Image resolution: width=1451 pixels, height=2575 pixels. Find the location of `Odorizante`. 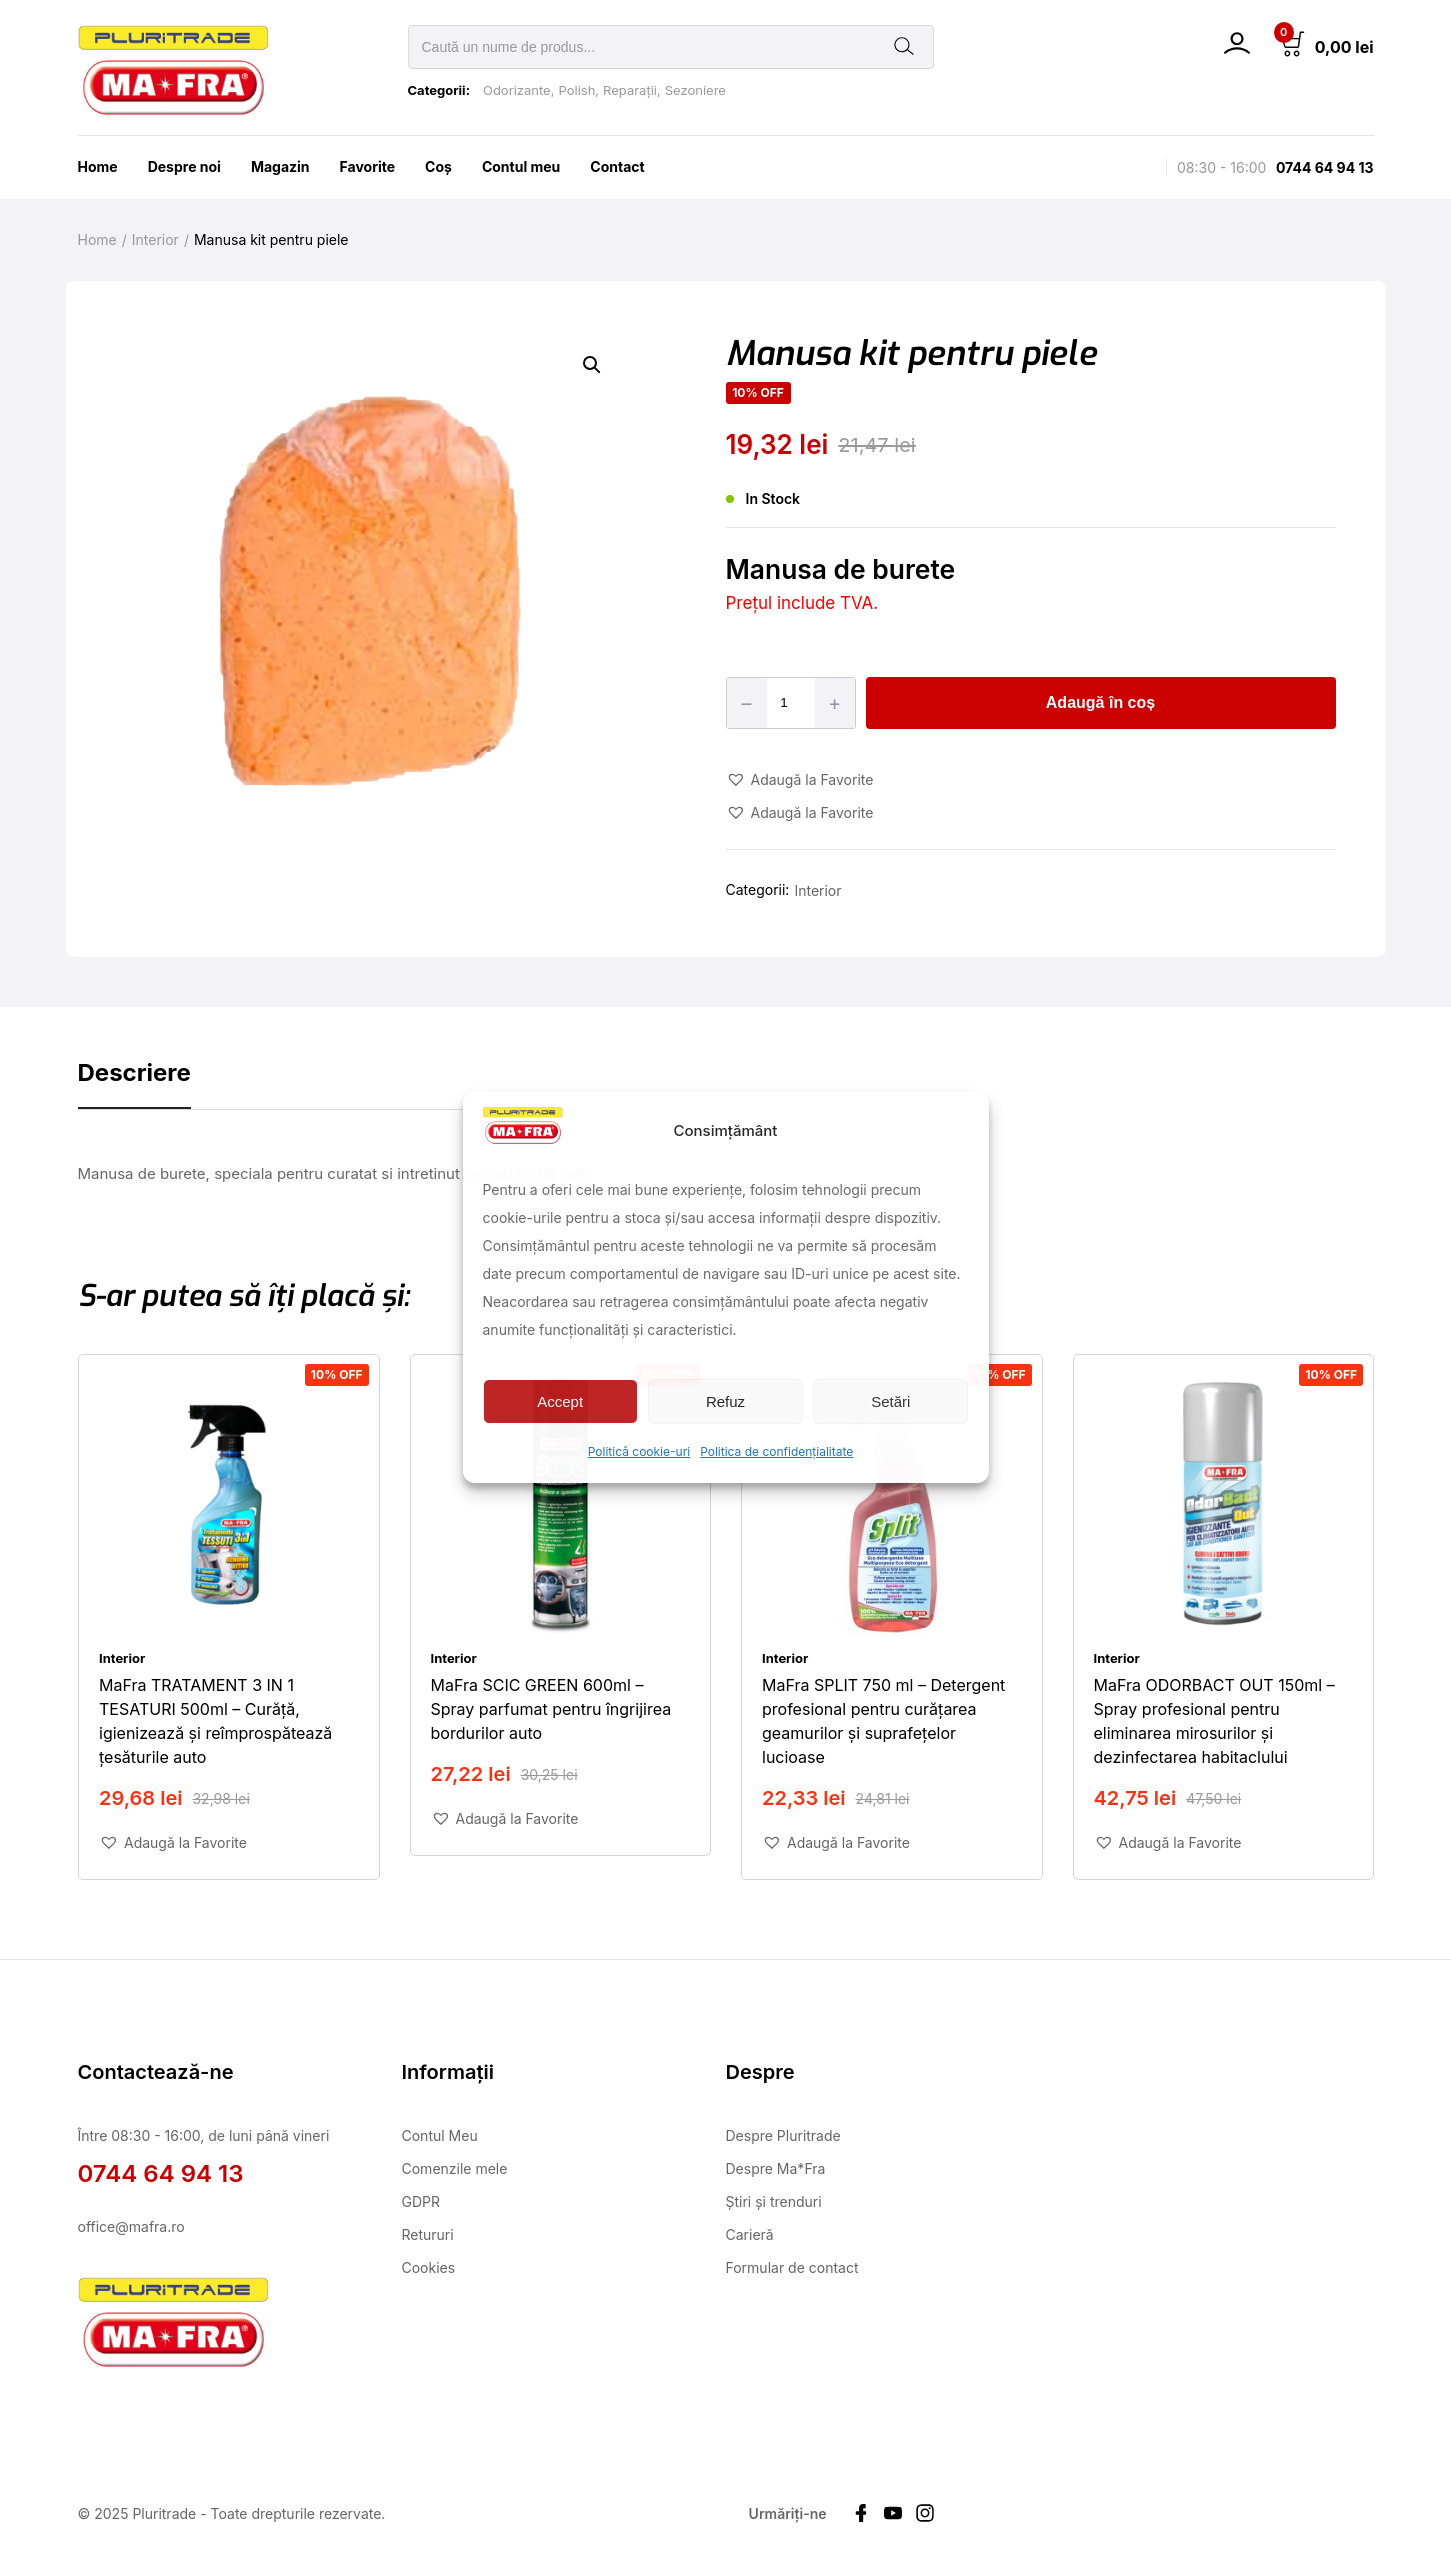

Odorizante is located at coordinates (517, 90).